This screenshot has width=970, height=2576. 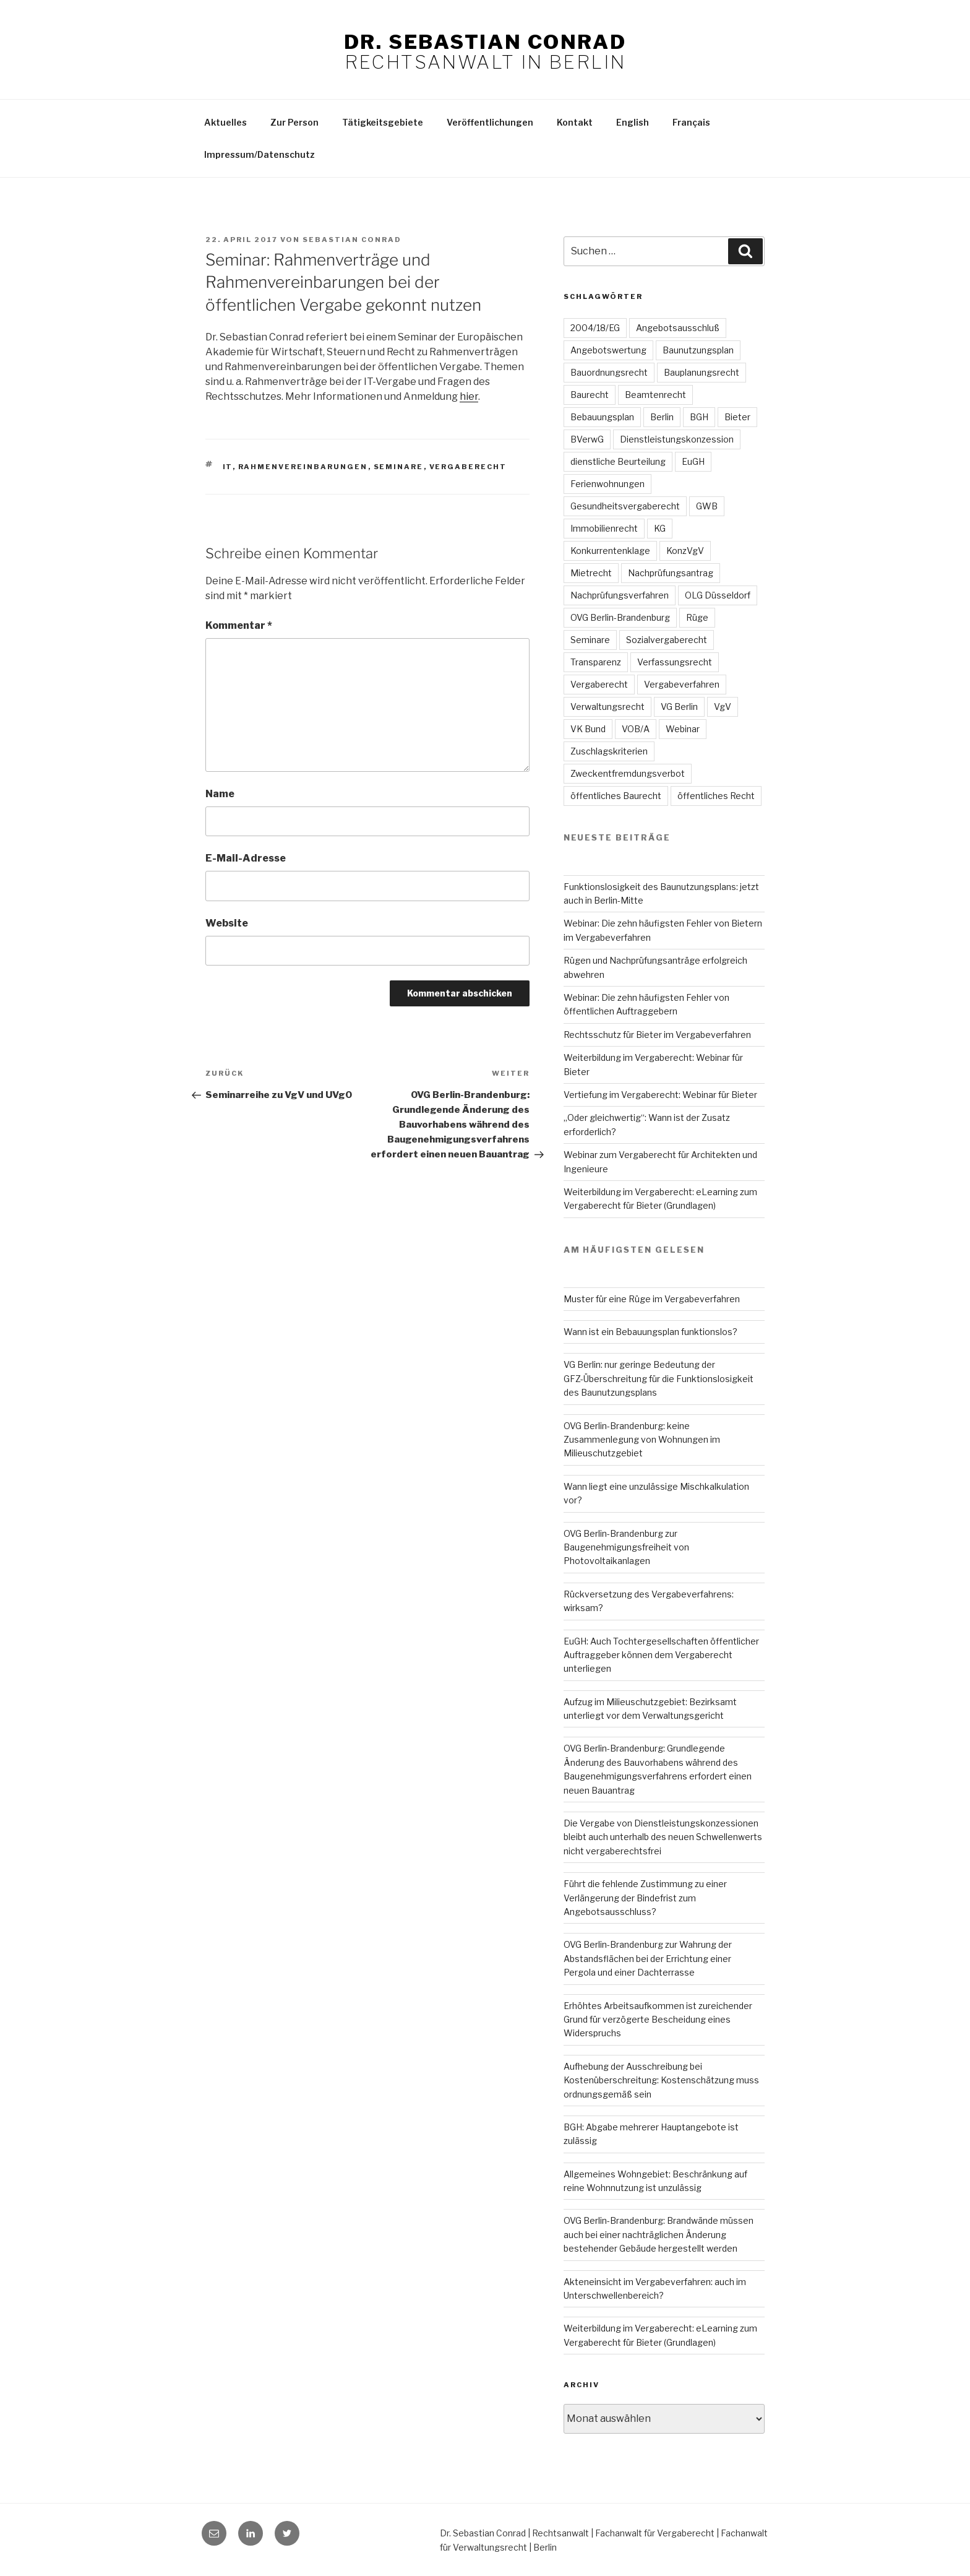 I want to click on Français, so click(x=691, y=122).